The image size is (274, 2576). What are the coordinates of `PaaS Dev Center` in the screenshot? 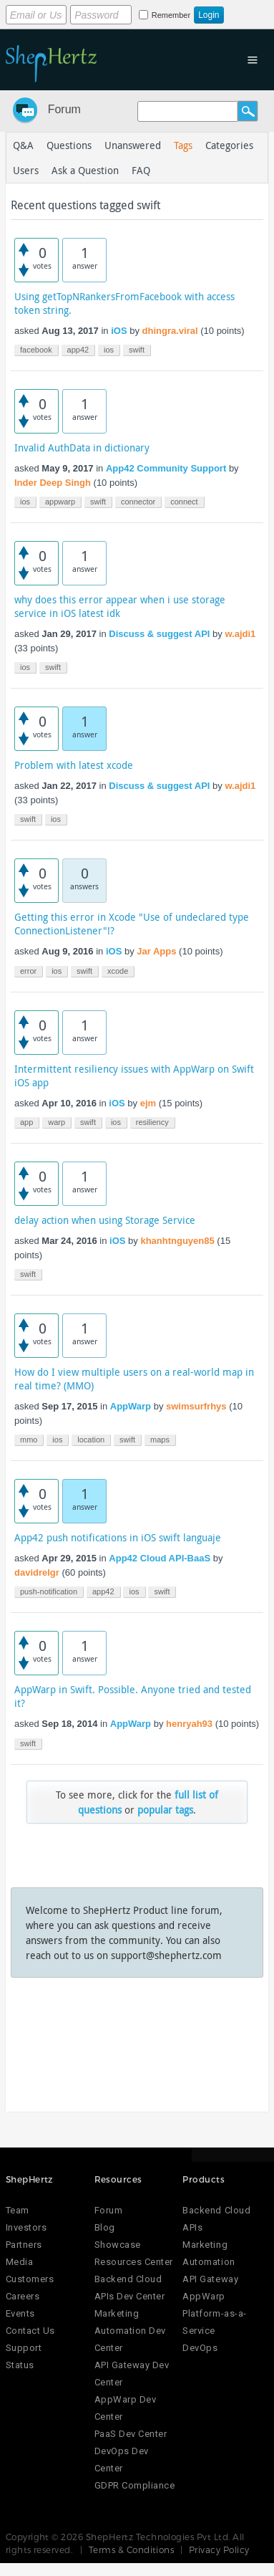 It's located at (130, 2433).